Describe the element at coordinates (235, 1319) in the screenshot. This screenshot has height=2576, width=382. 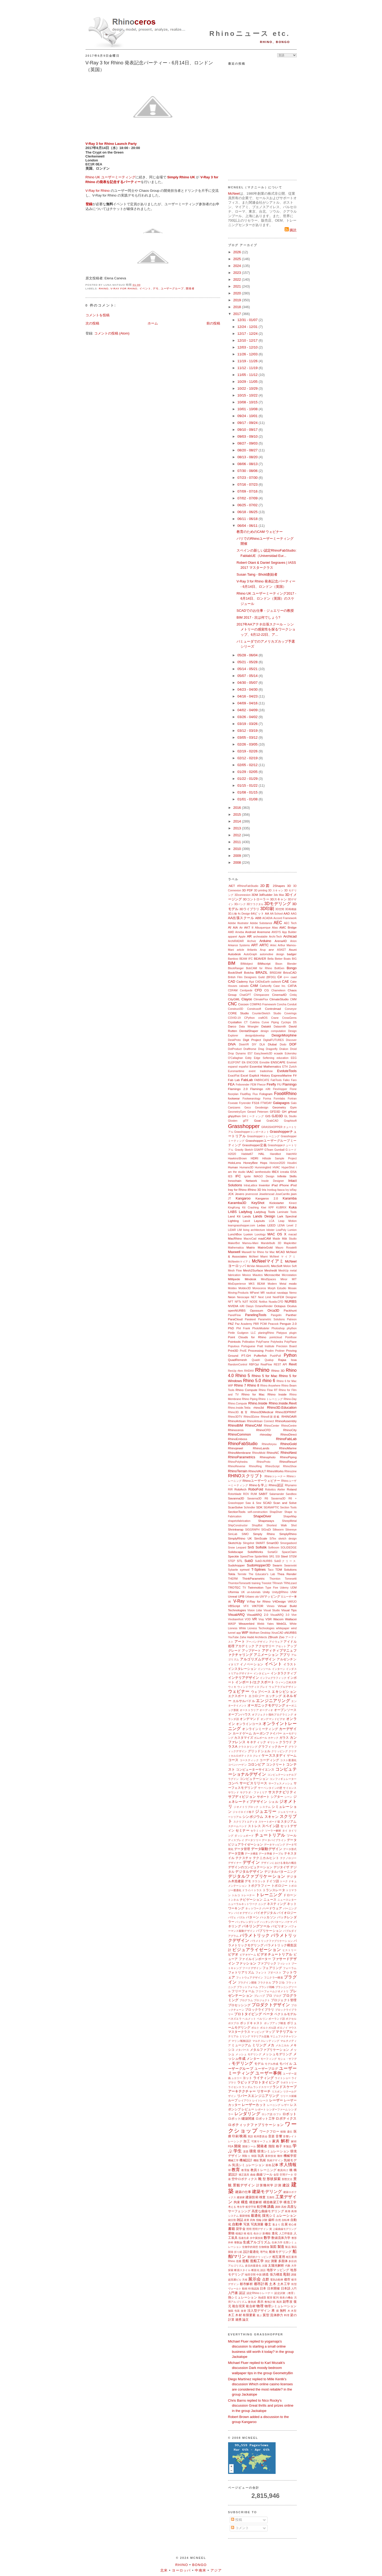
I see `ParaCloud` at that location.